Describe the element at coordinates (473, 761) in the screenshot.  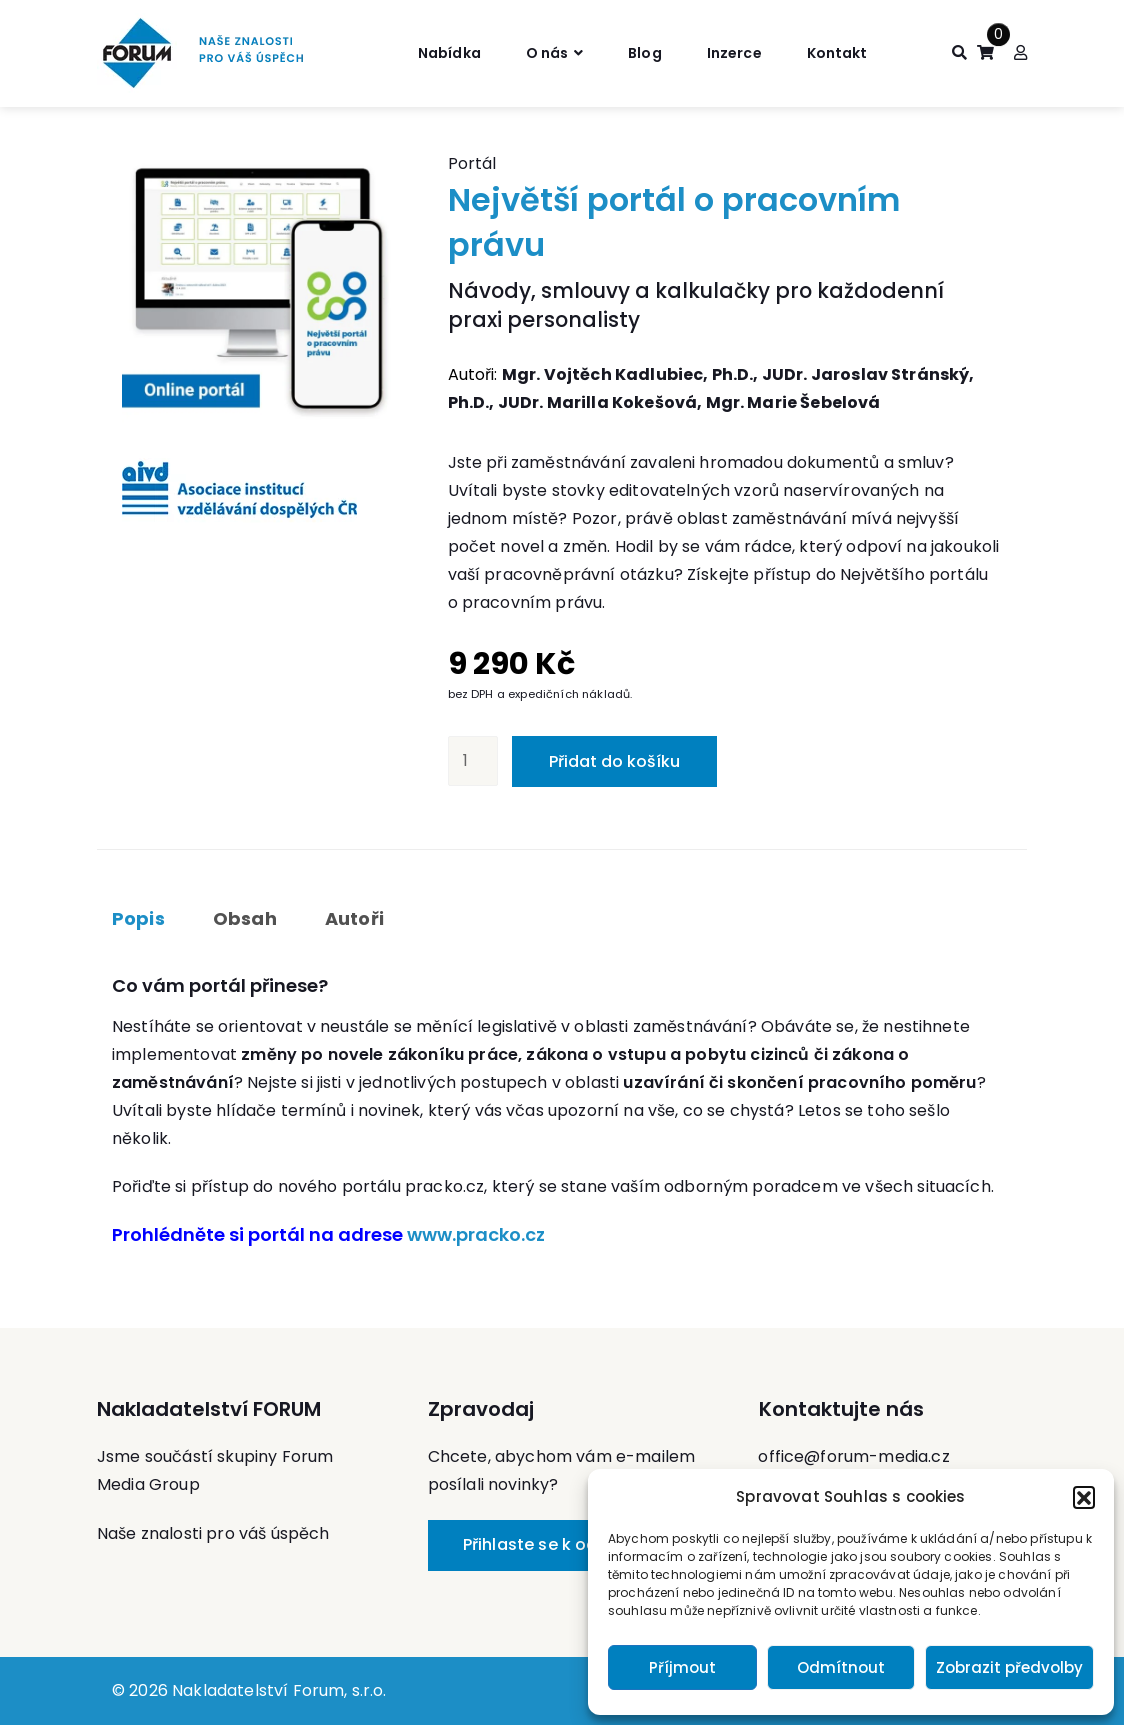
I see `[Množství]` at that location.